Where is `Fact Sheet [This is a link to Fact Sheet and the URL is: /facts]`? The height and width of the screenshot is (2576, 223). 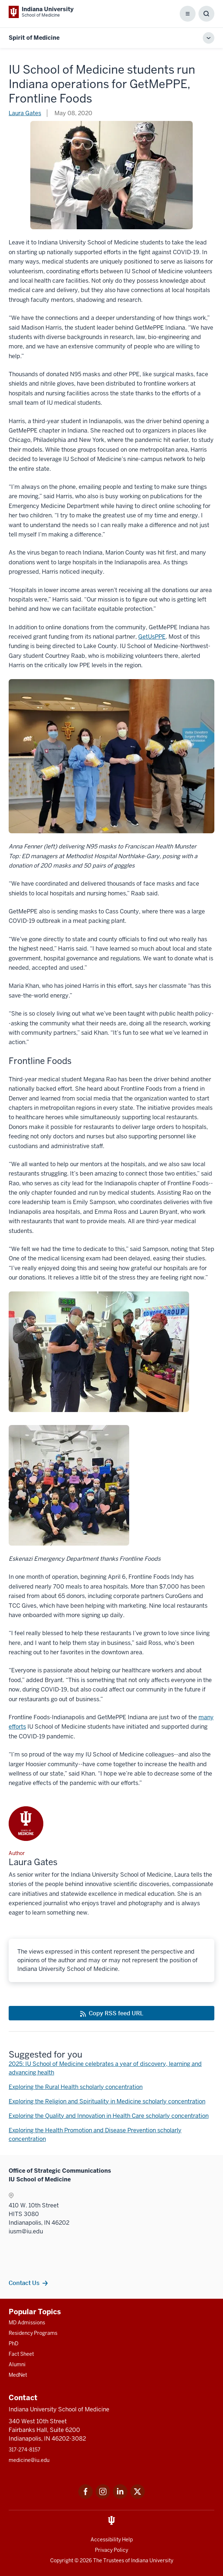 Fact Sheet [This is a link to Fact Sheet and the URL is: /facts] is located at coordinates (21, 2354).